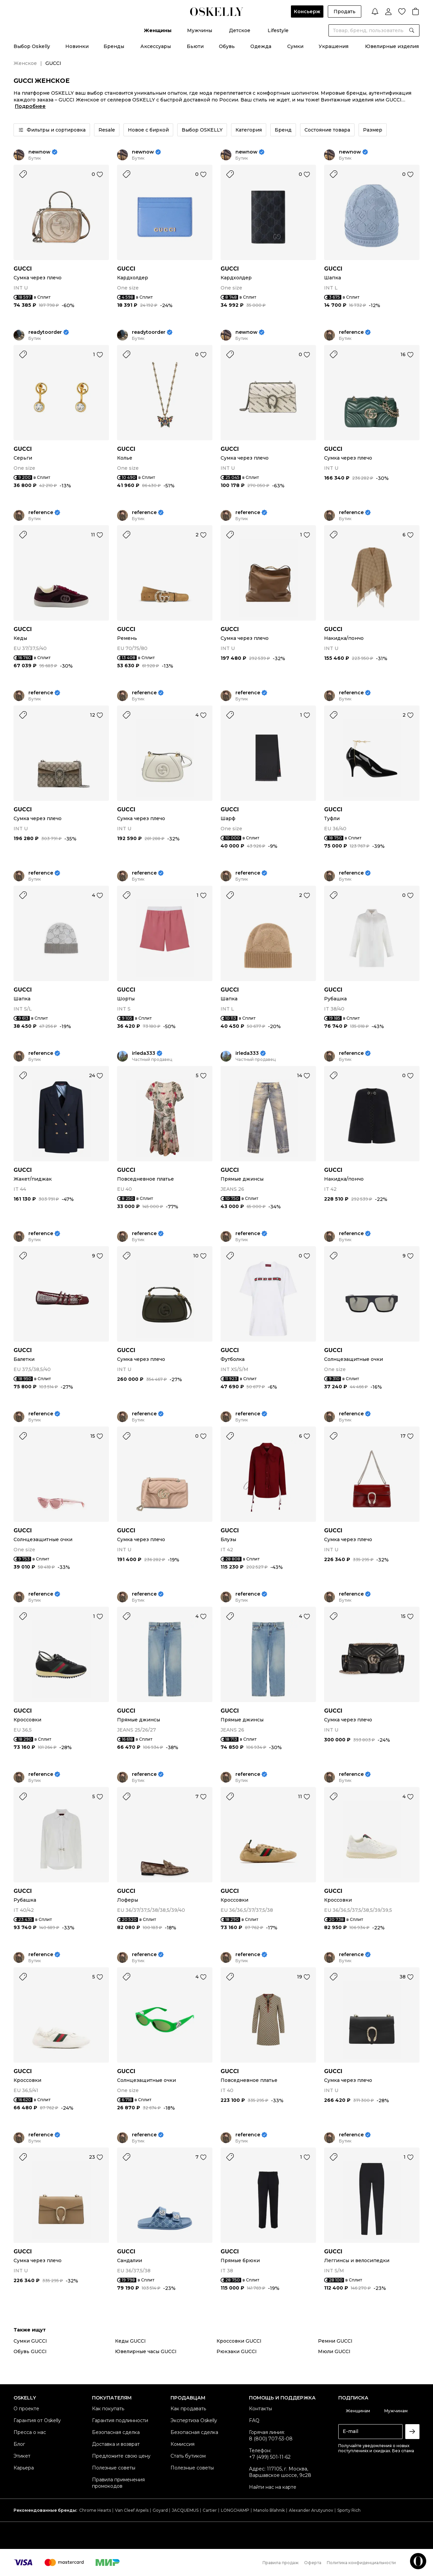  Describe the element at coordinates (188, 2409) in the screenshot. I see `Как продавать` at that location.